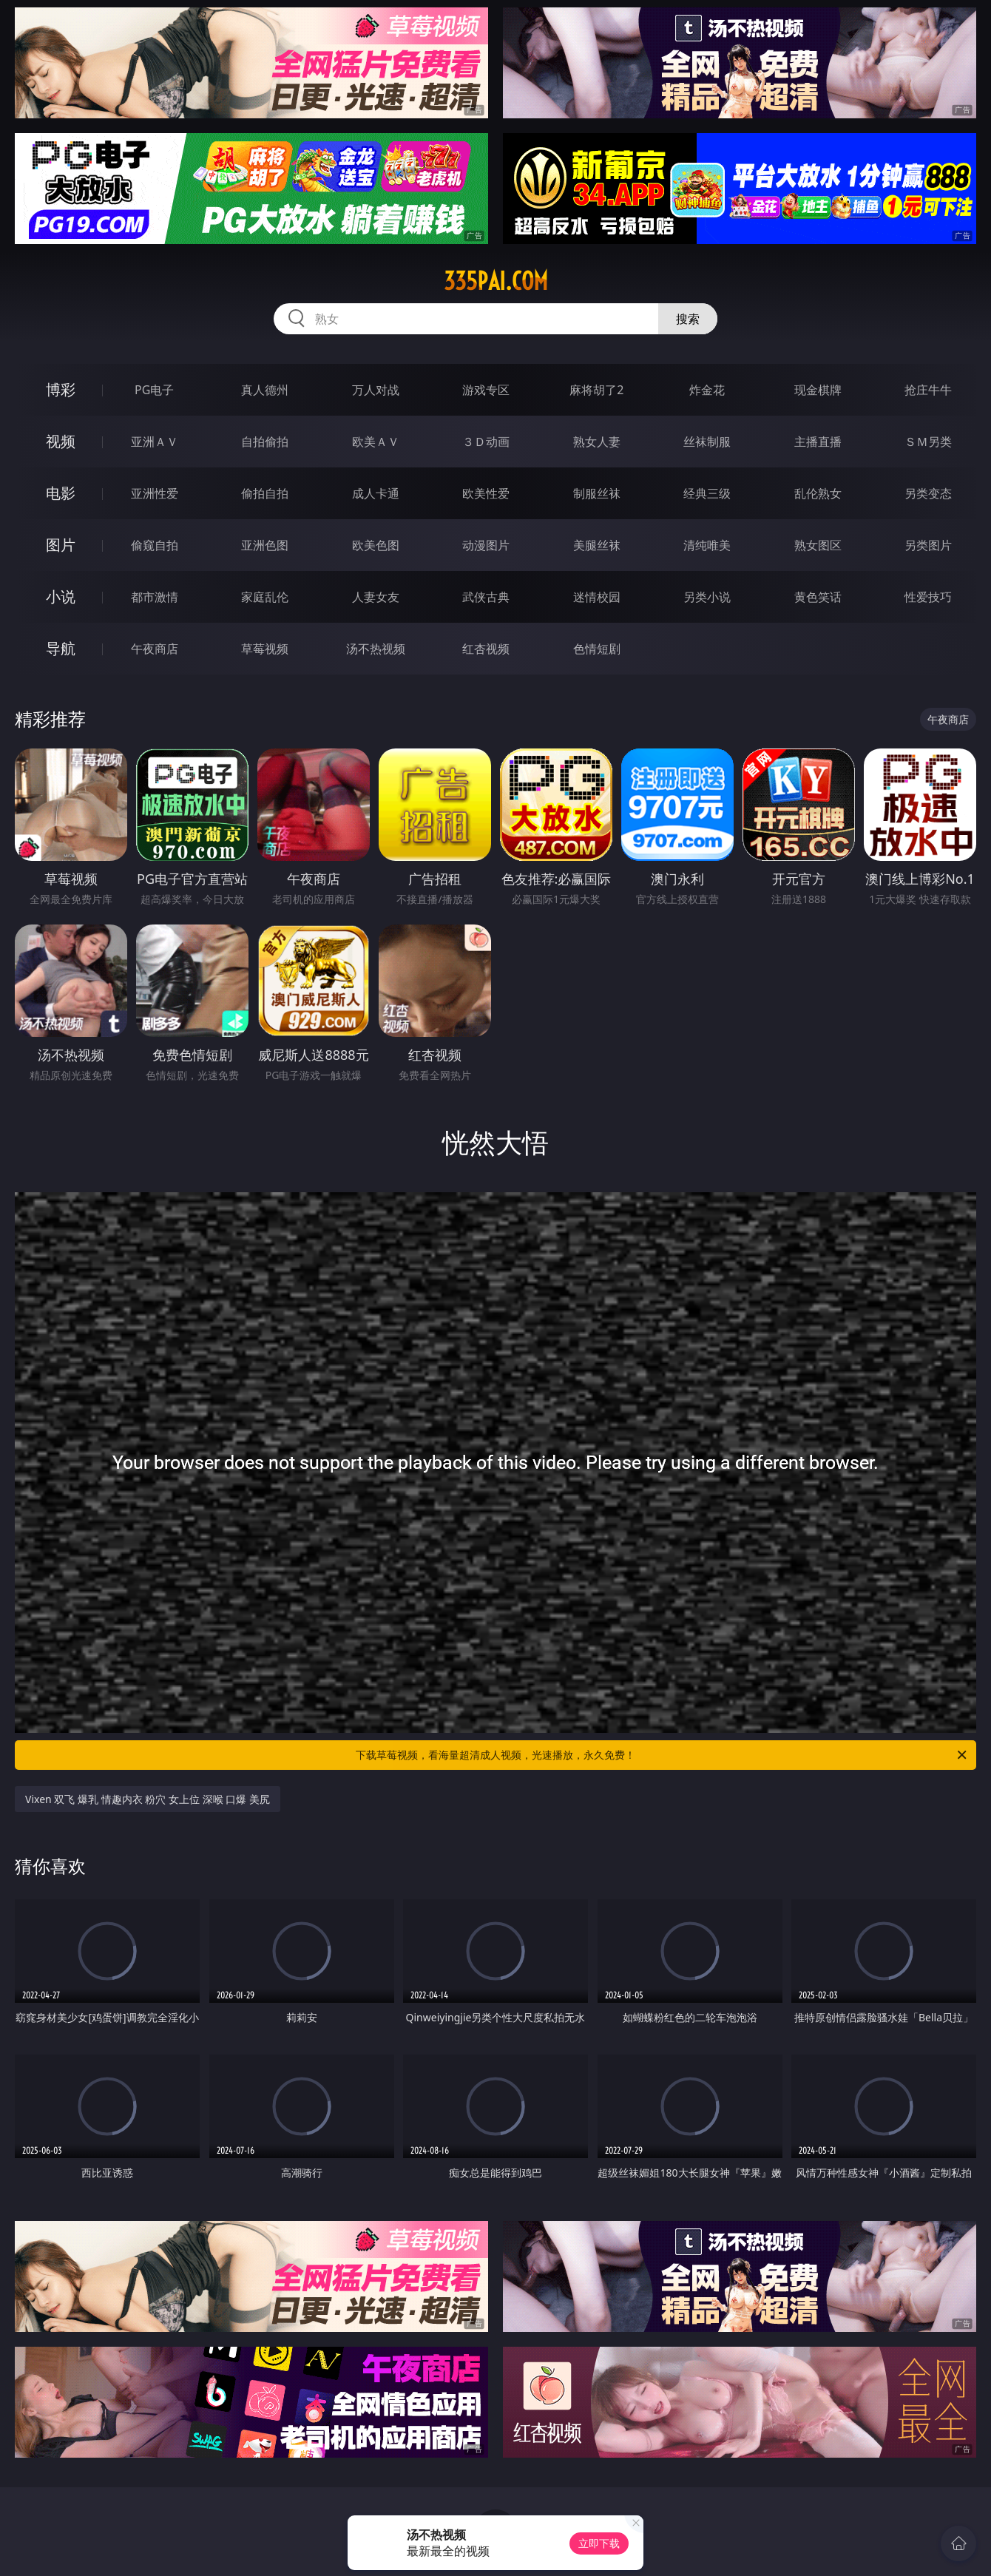 The height and width of the screenshot is (2576, 991). Describe the element at coordinates (154, 390) in the screenshot. I see `PG电子` at that location.